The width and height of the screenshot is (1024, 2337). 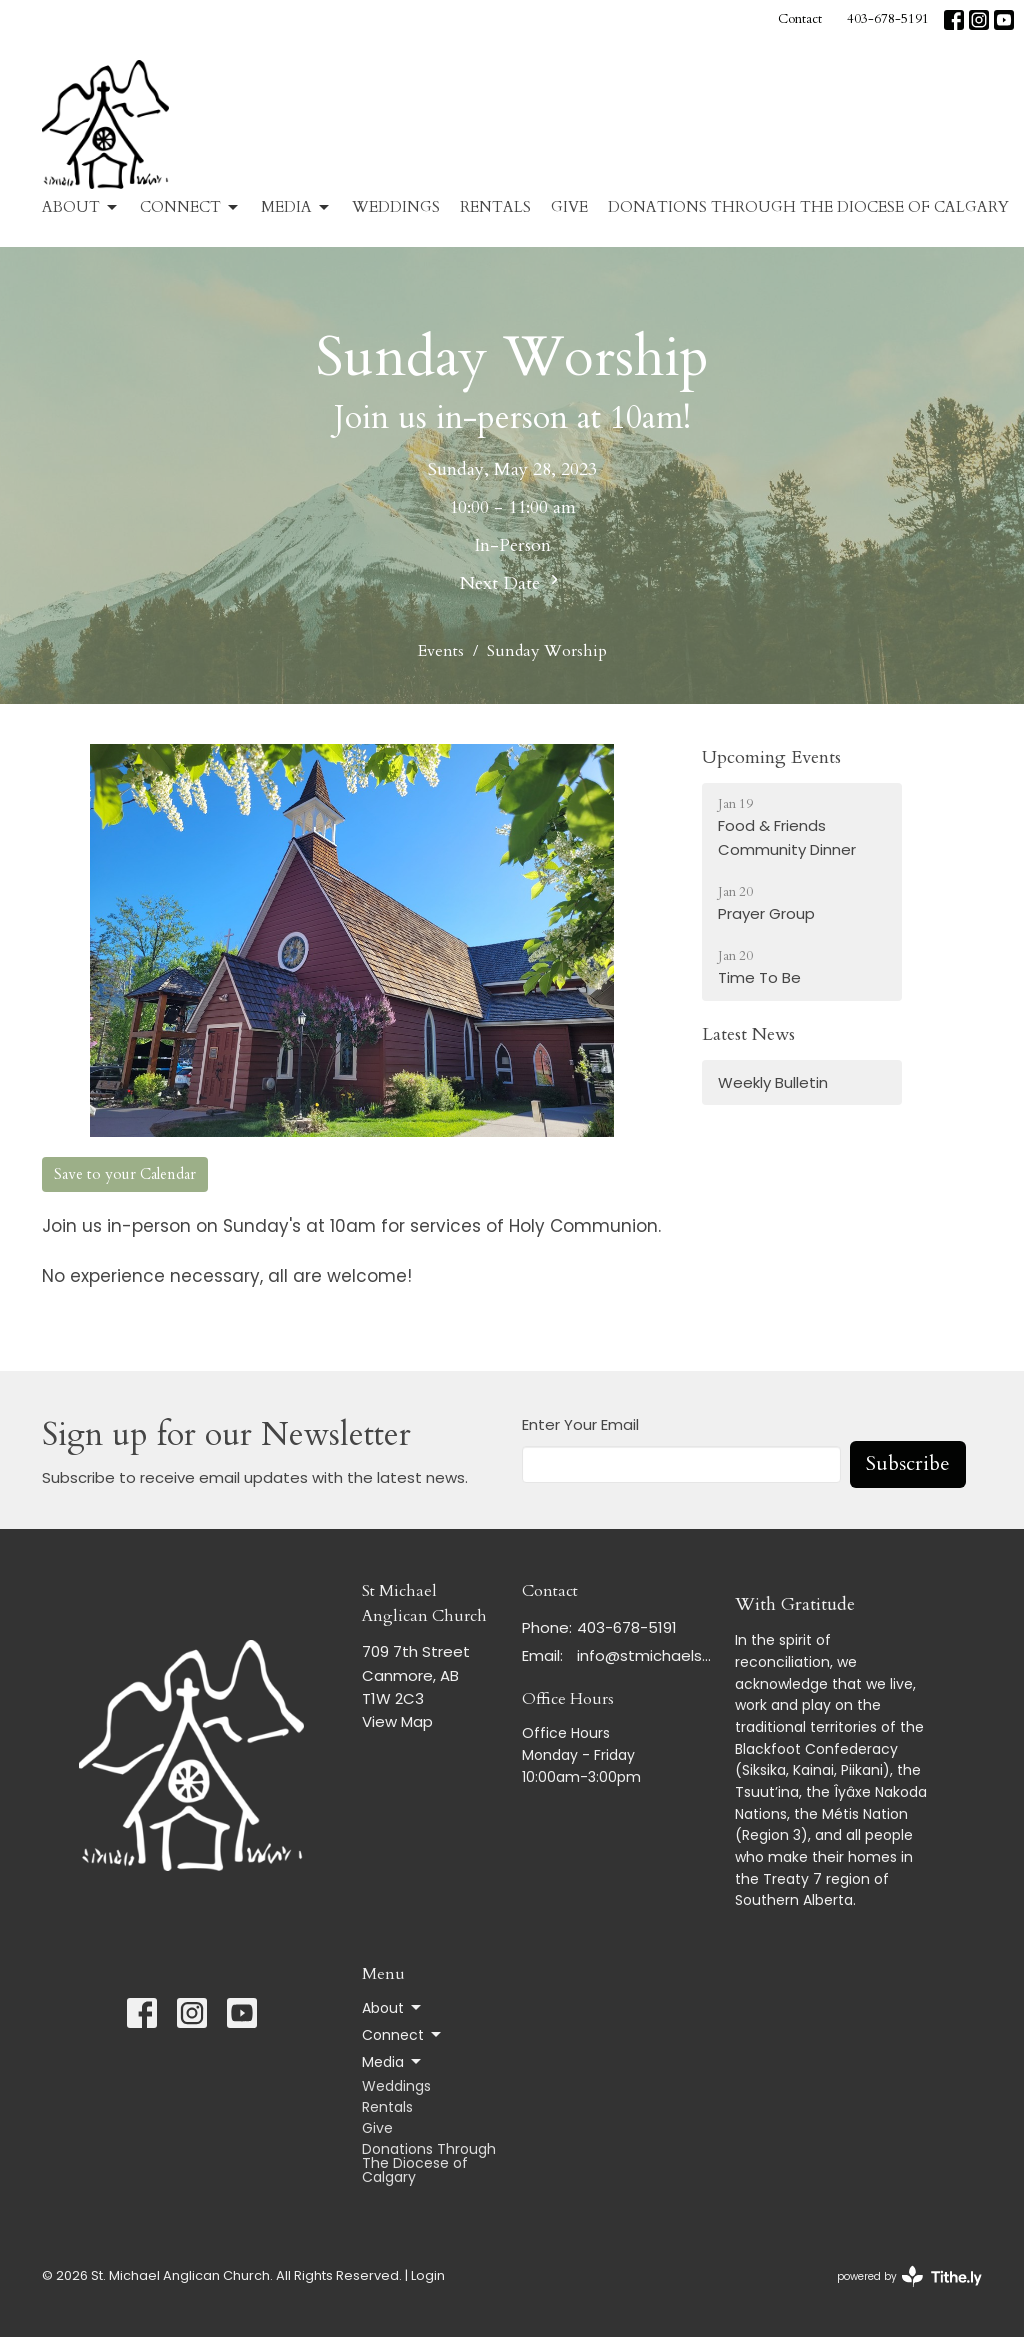 I want to click on Connect, so click(x=190, y=207).